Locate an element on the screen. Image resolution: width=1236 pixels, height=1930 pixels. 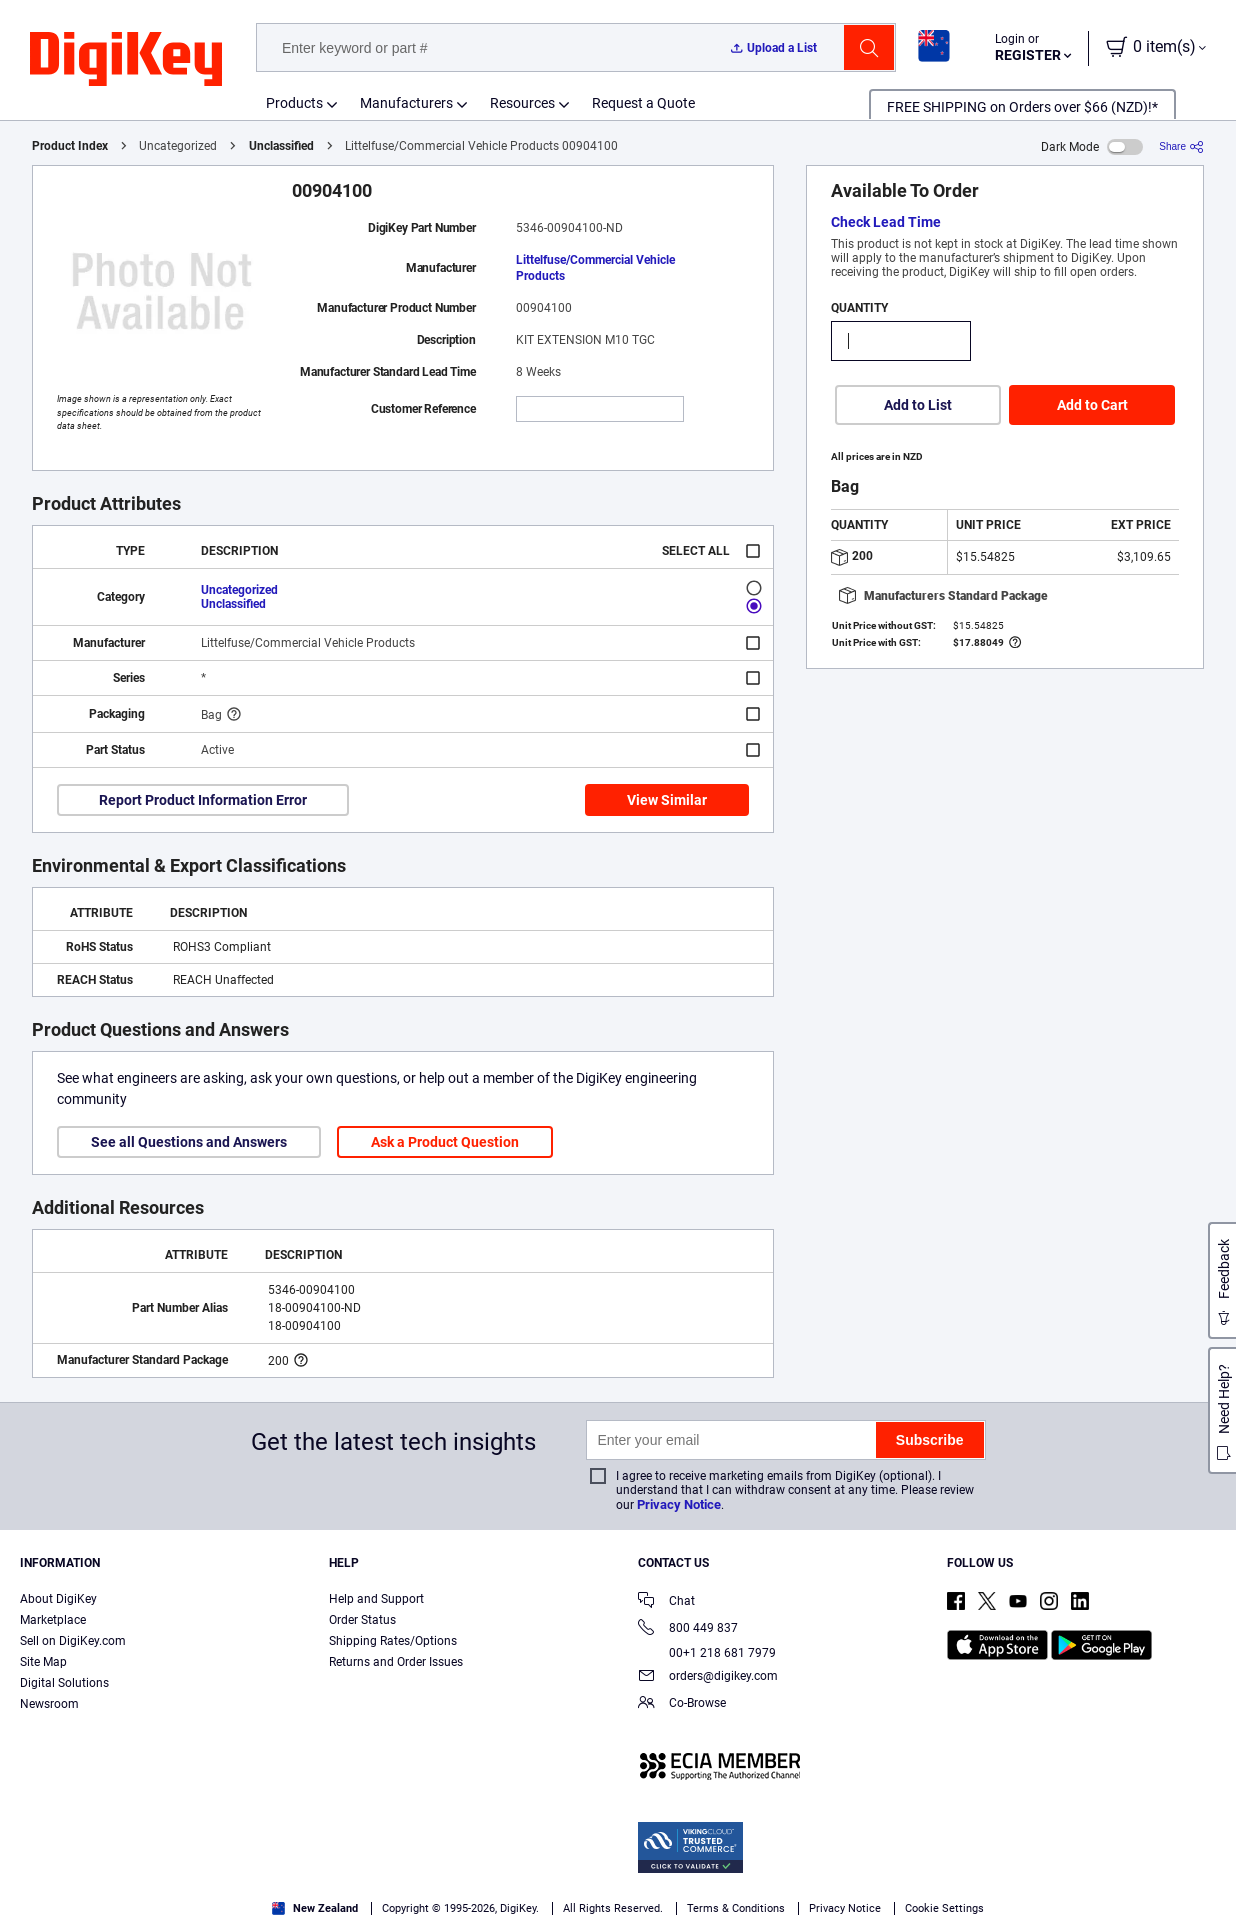
Order Status is located at coordinates (362, 1620).